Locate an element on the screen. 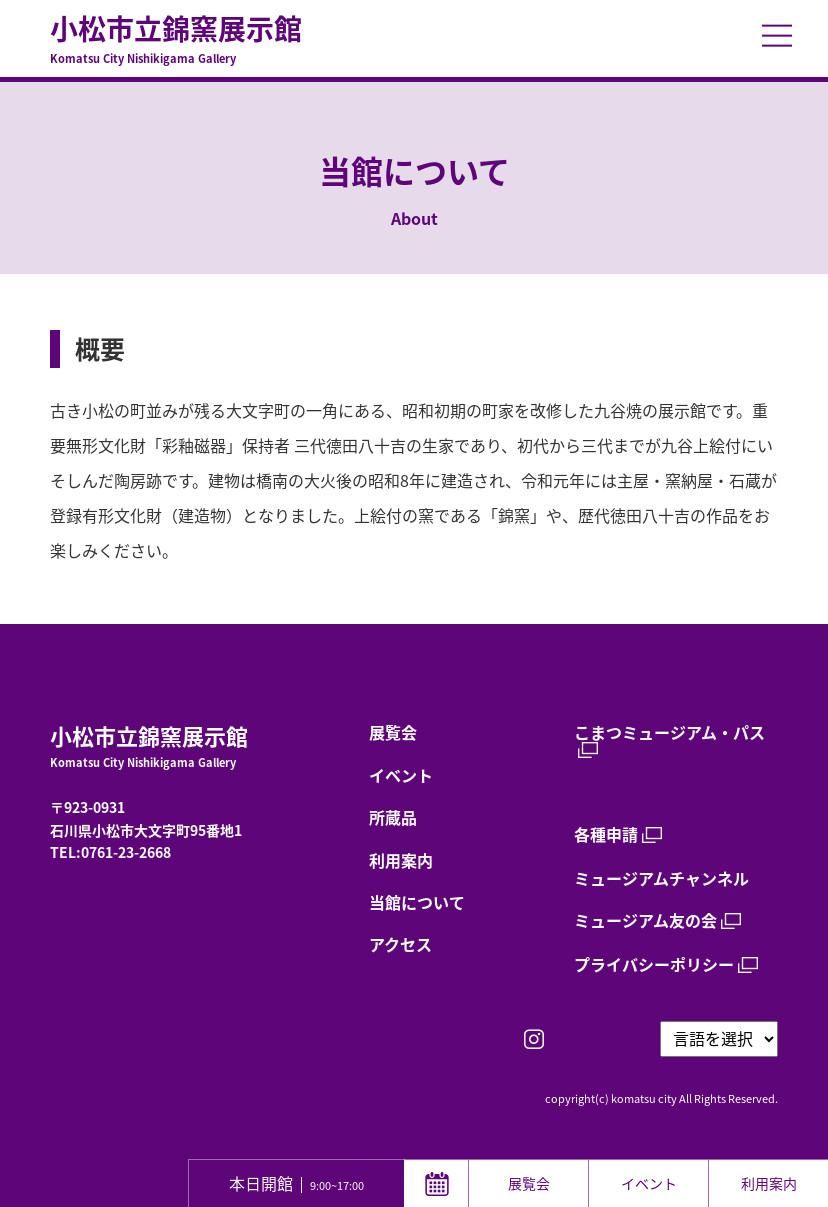 The height and width of the screenshot is (1207, 828). 各種申請 is located at coordinates (606, 834).